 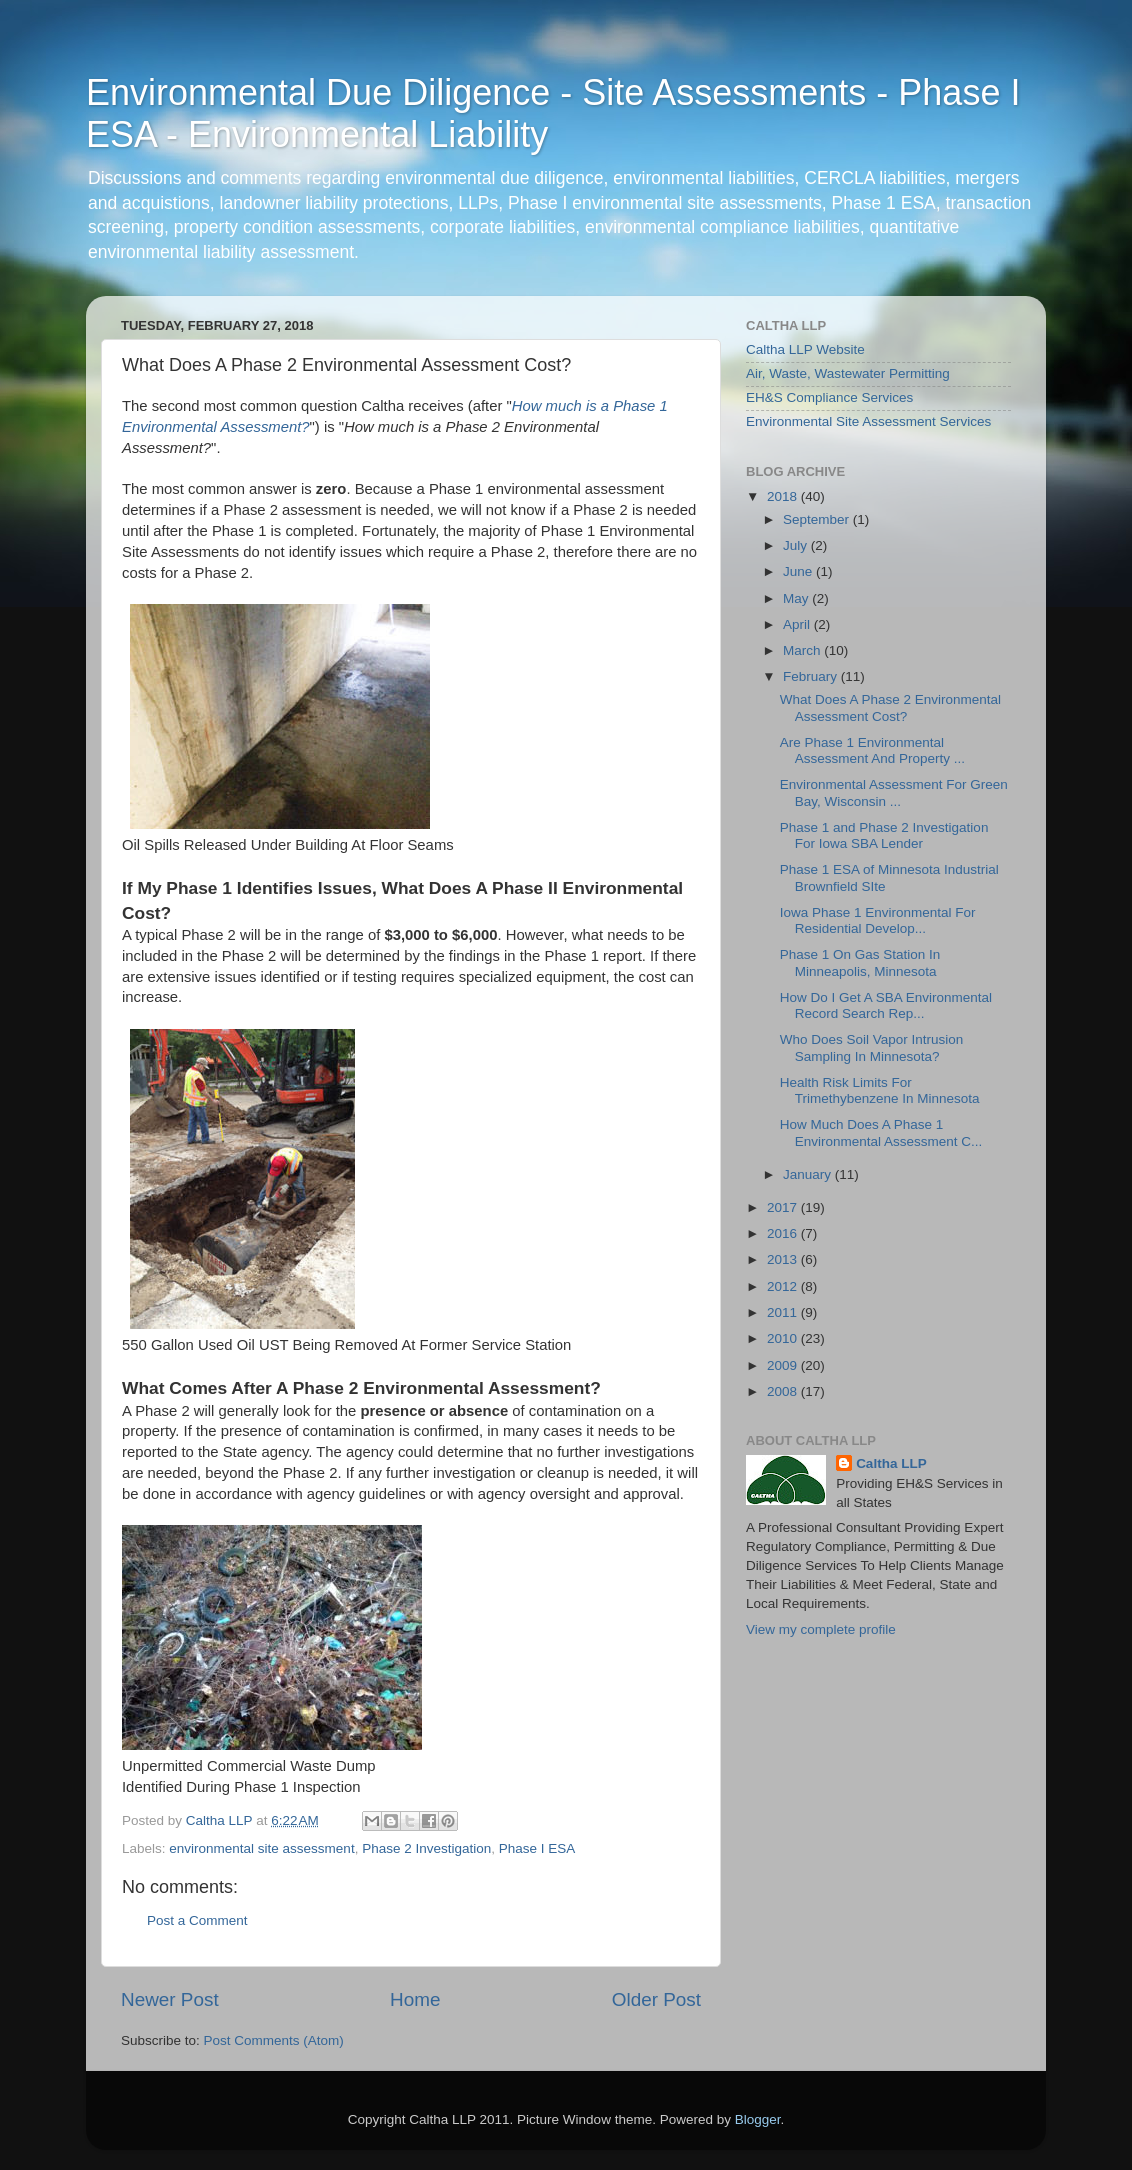 I want to click on Newer Post, so click(x=170, y=1999).